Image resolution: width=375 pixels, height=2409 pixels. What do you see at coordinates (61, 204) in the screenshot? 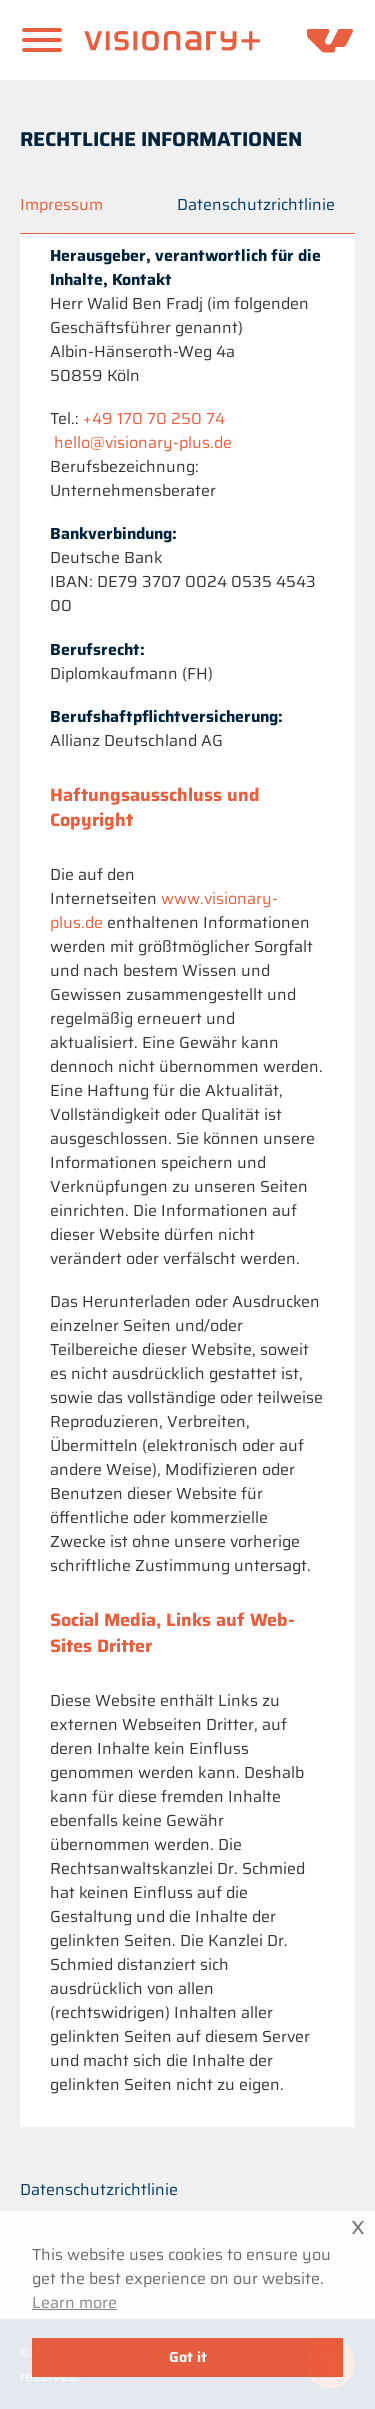
I see `Impressum` at bounding box center [61, 204].